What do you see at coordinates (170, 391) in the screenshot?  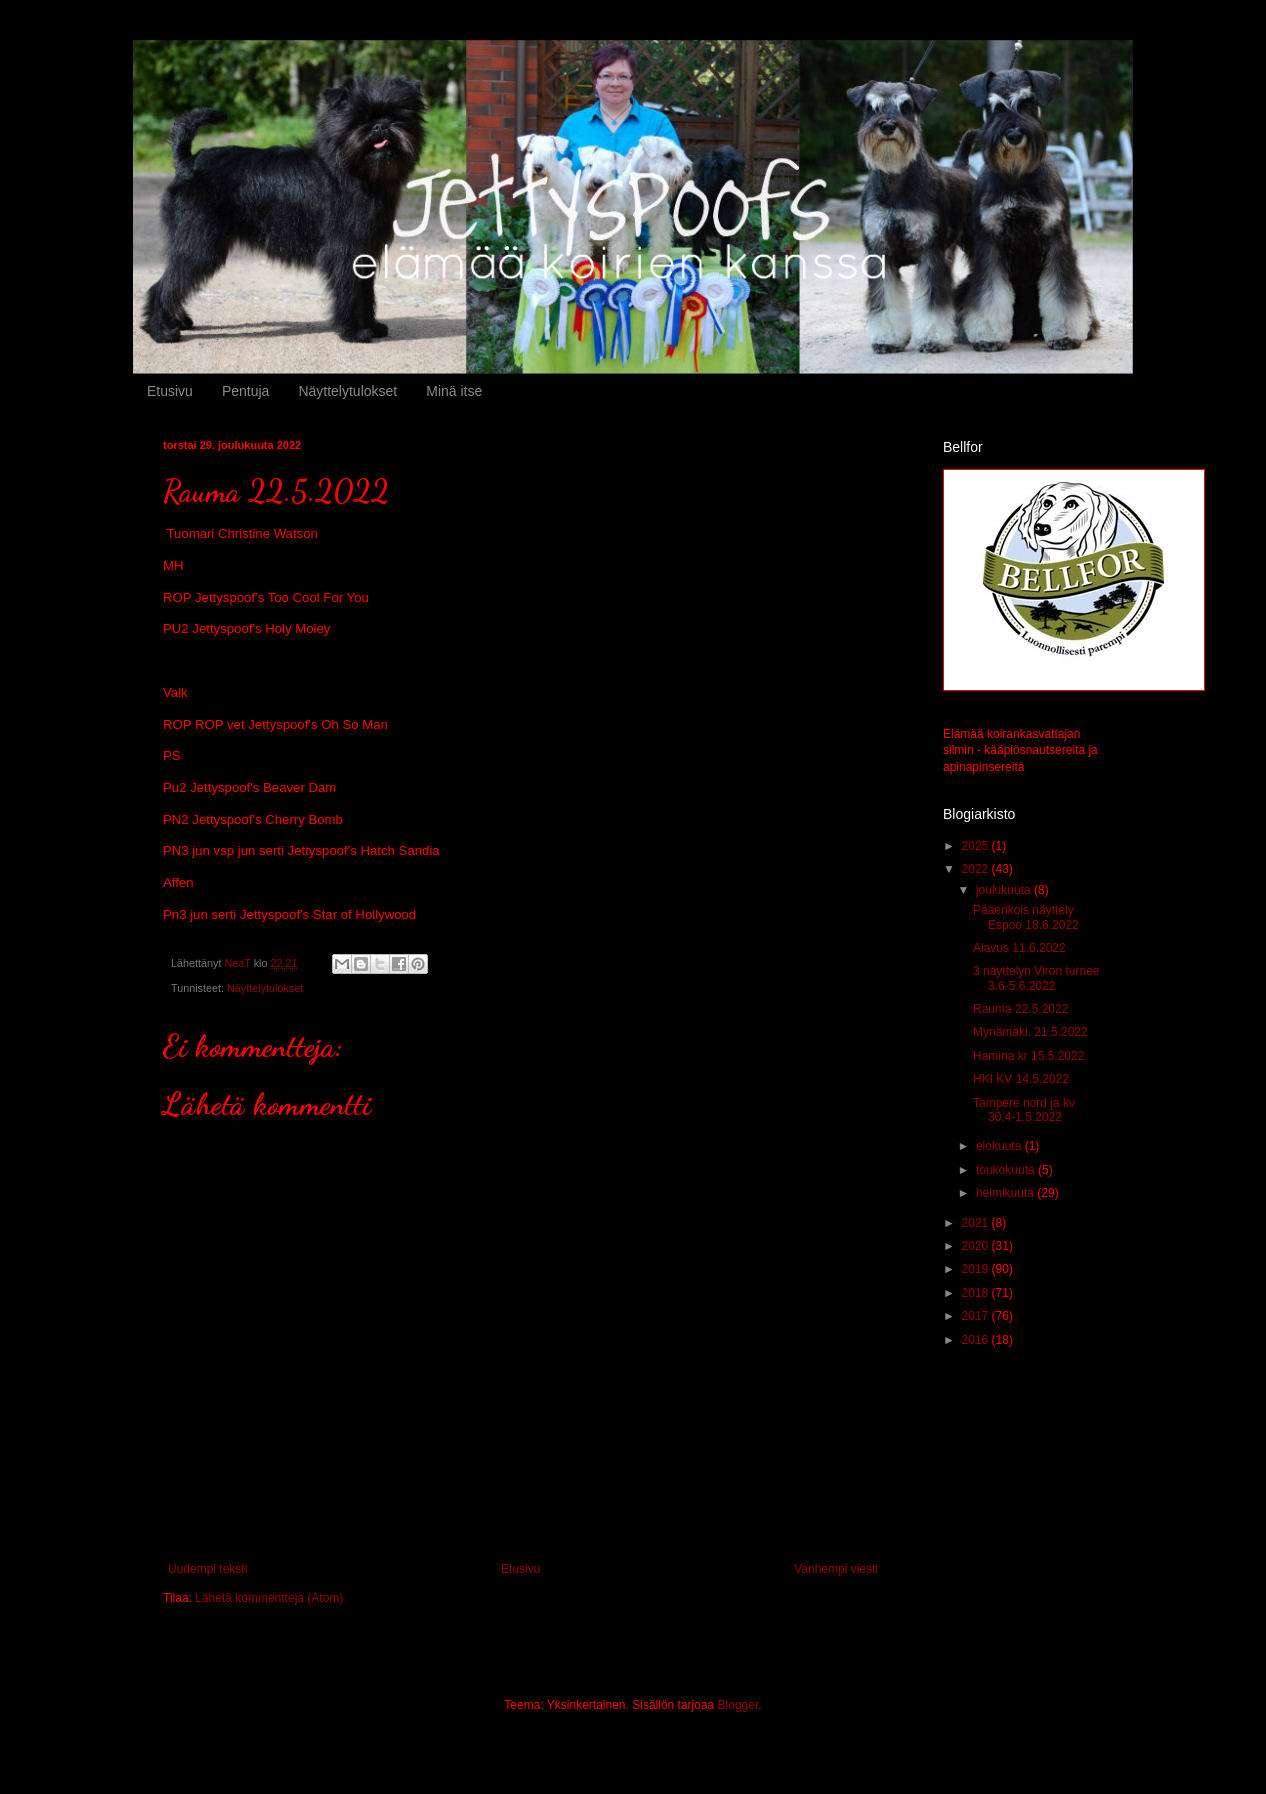 I see `Etusivu` at bounding box center [170, 391].